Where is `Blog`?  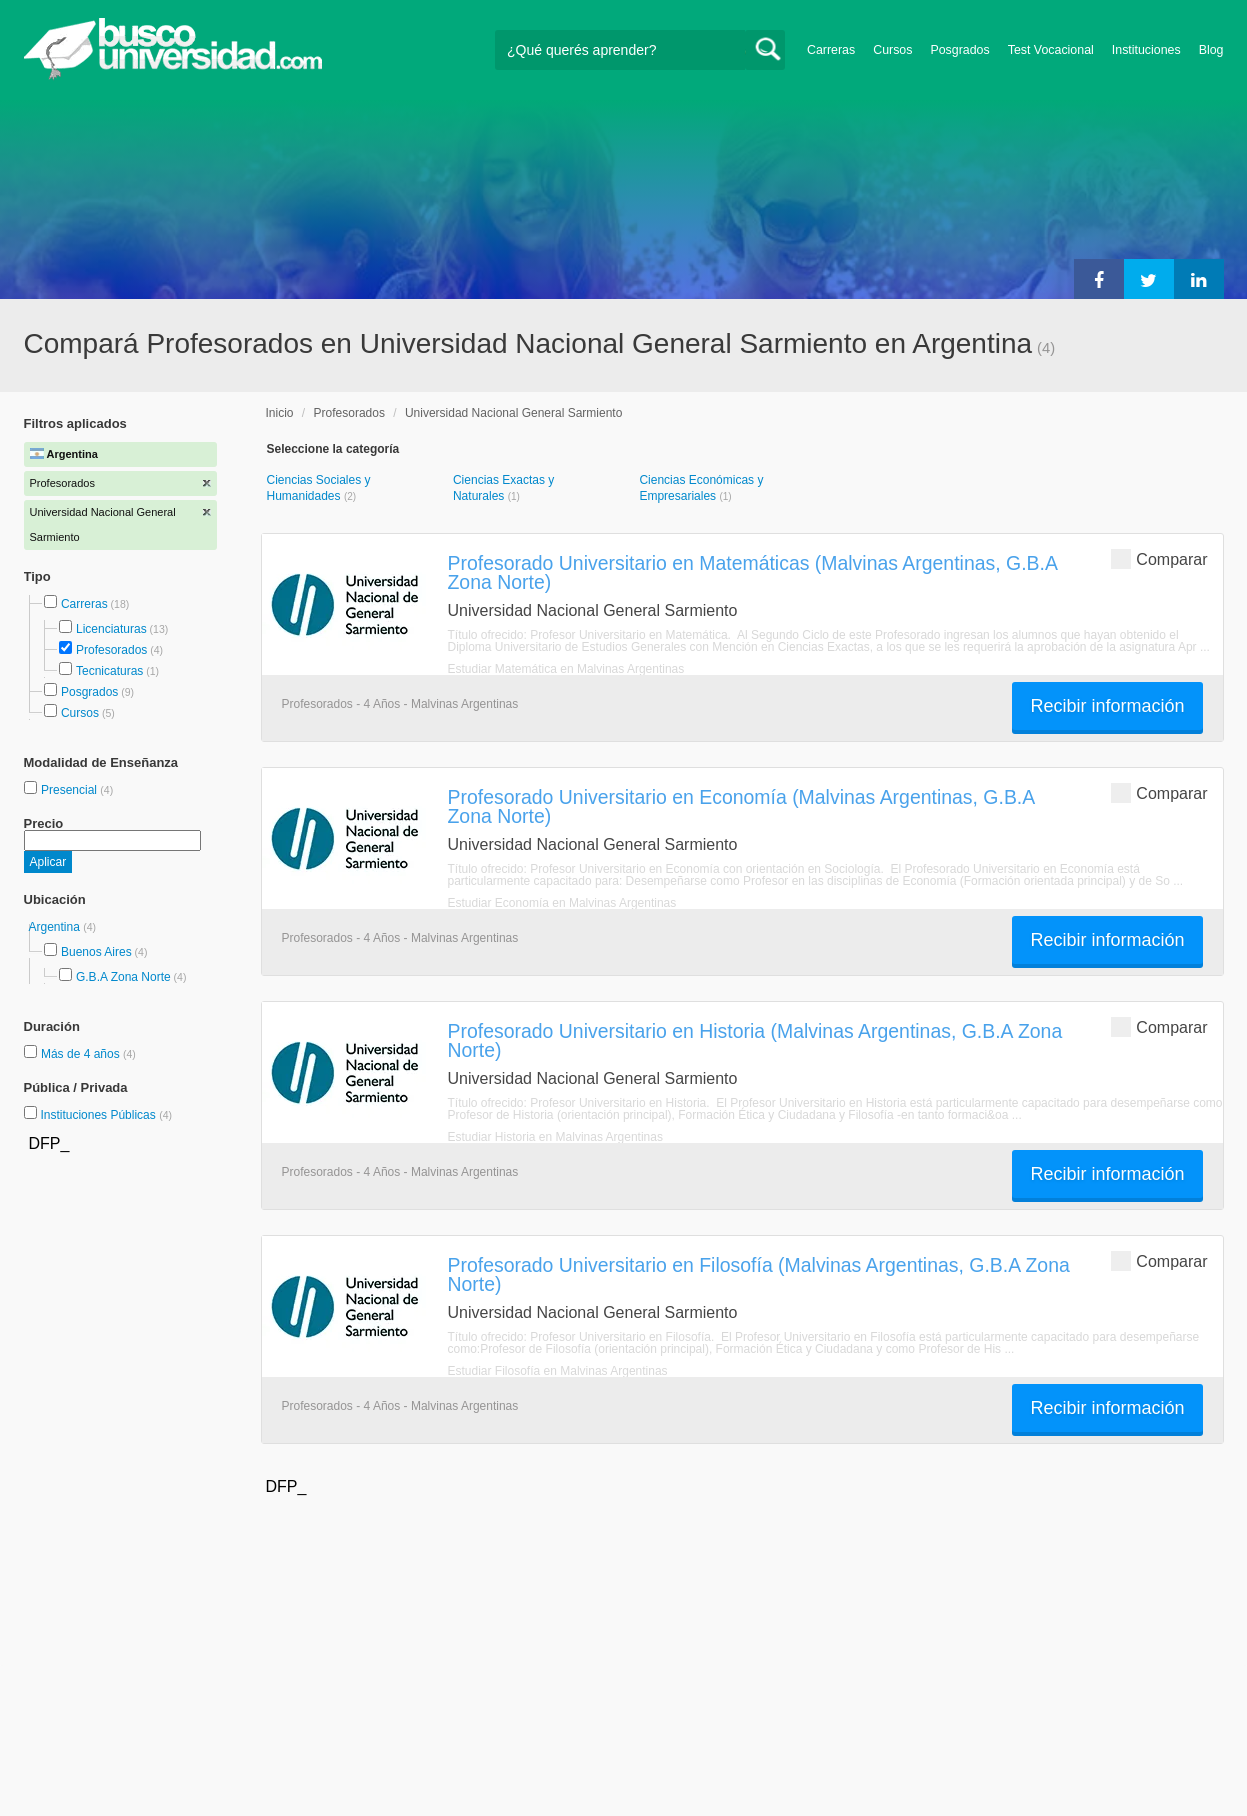 Blog is located at coordinates (1211, 50).